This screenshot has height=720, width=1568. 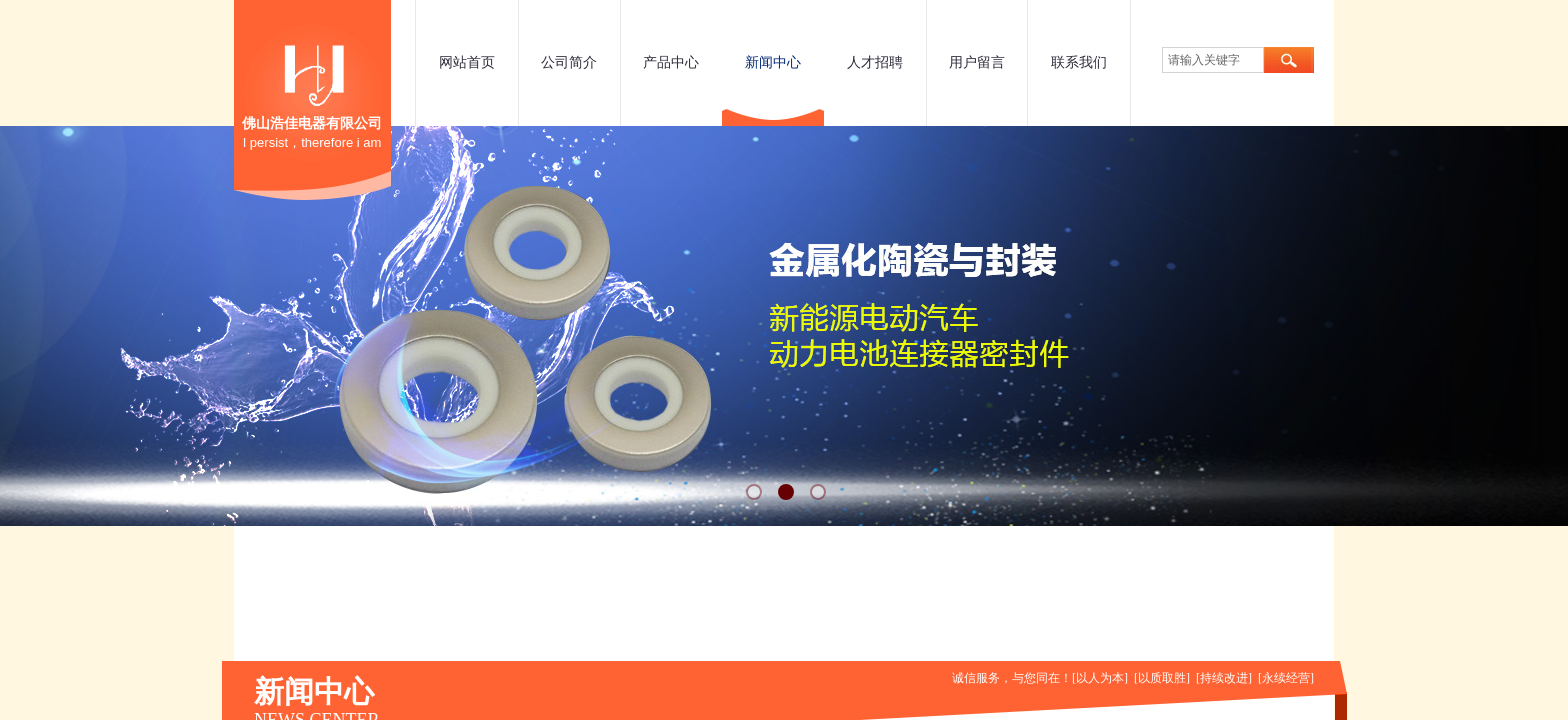 What do you see at coordinates (1079, 62) in the screenshot?
I see `联系我们` at bounding box center [1079, 62].